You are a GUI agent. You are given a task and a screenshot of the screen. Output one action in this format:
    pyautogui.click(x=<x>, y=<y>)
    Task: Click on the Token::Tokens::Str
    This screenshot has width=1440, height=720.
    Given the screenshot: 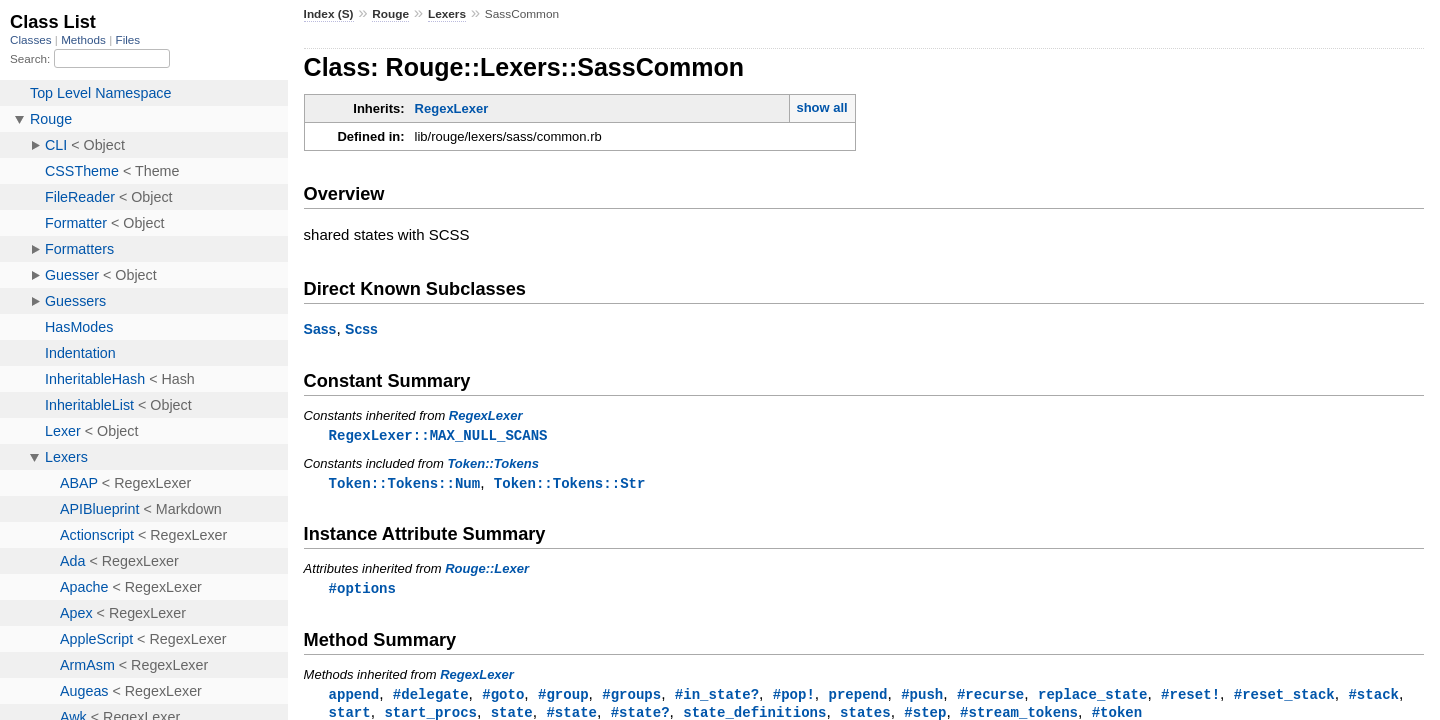 What is the action you would take?
    pyautogui.click(x=570, y=484)
    